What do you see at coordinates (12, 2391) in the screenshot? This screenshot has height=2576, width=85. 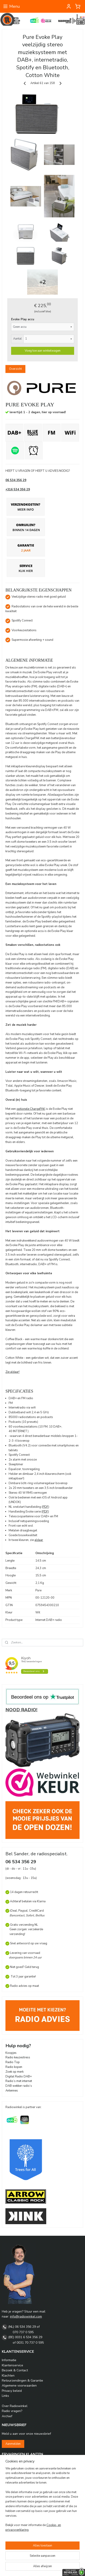 I see `Privacy beleid` at bounding box center [12, 2391].